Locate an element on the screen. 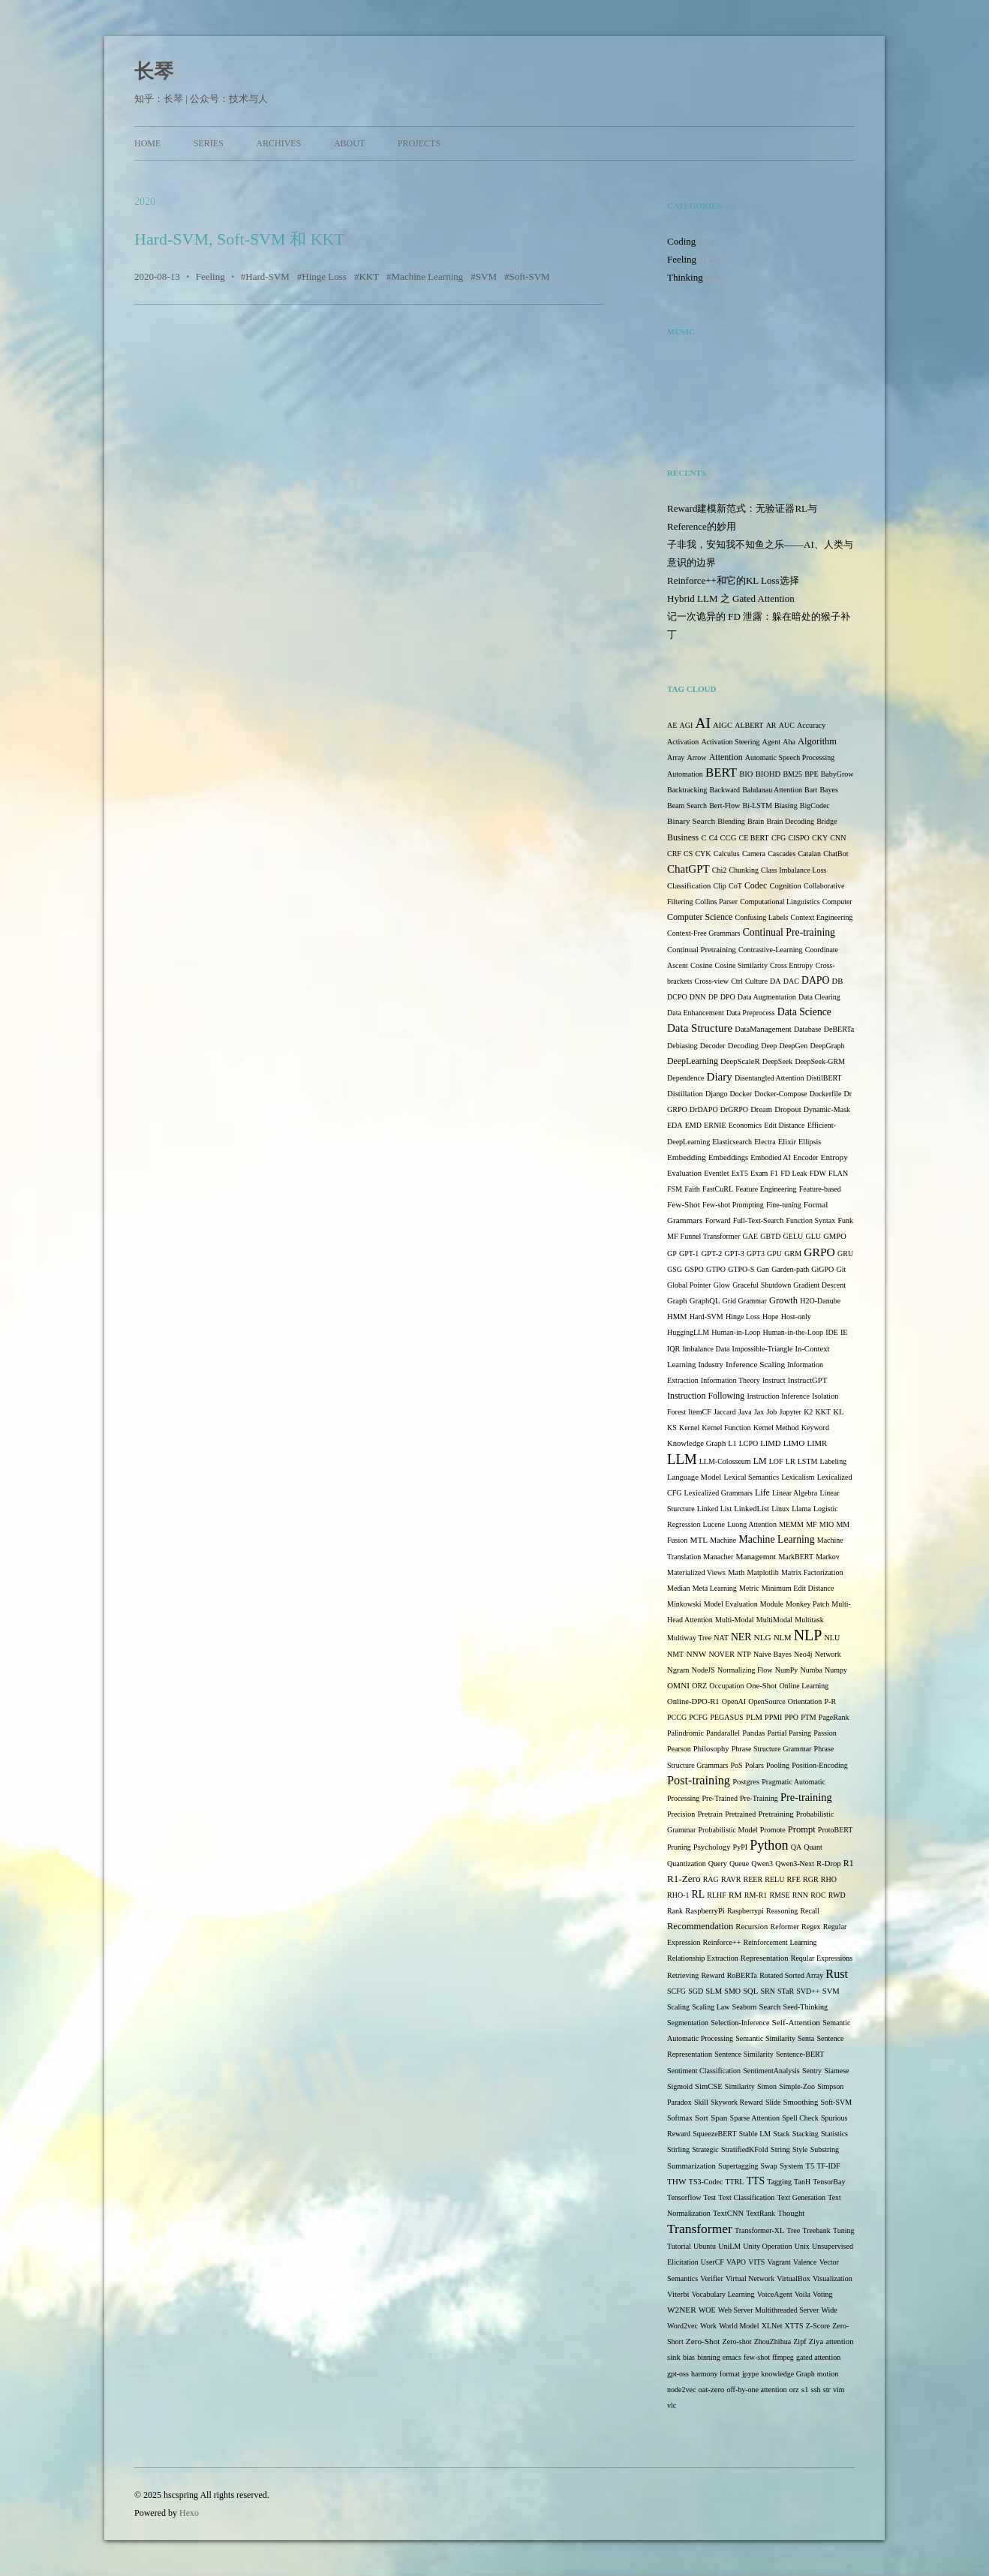 This screenshot has width=989, height=2576. Jax is located at coordinates (759, 1412).